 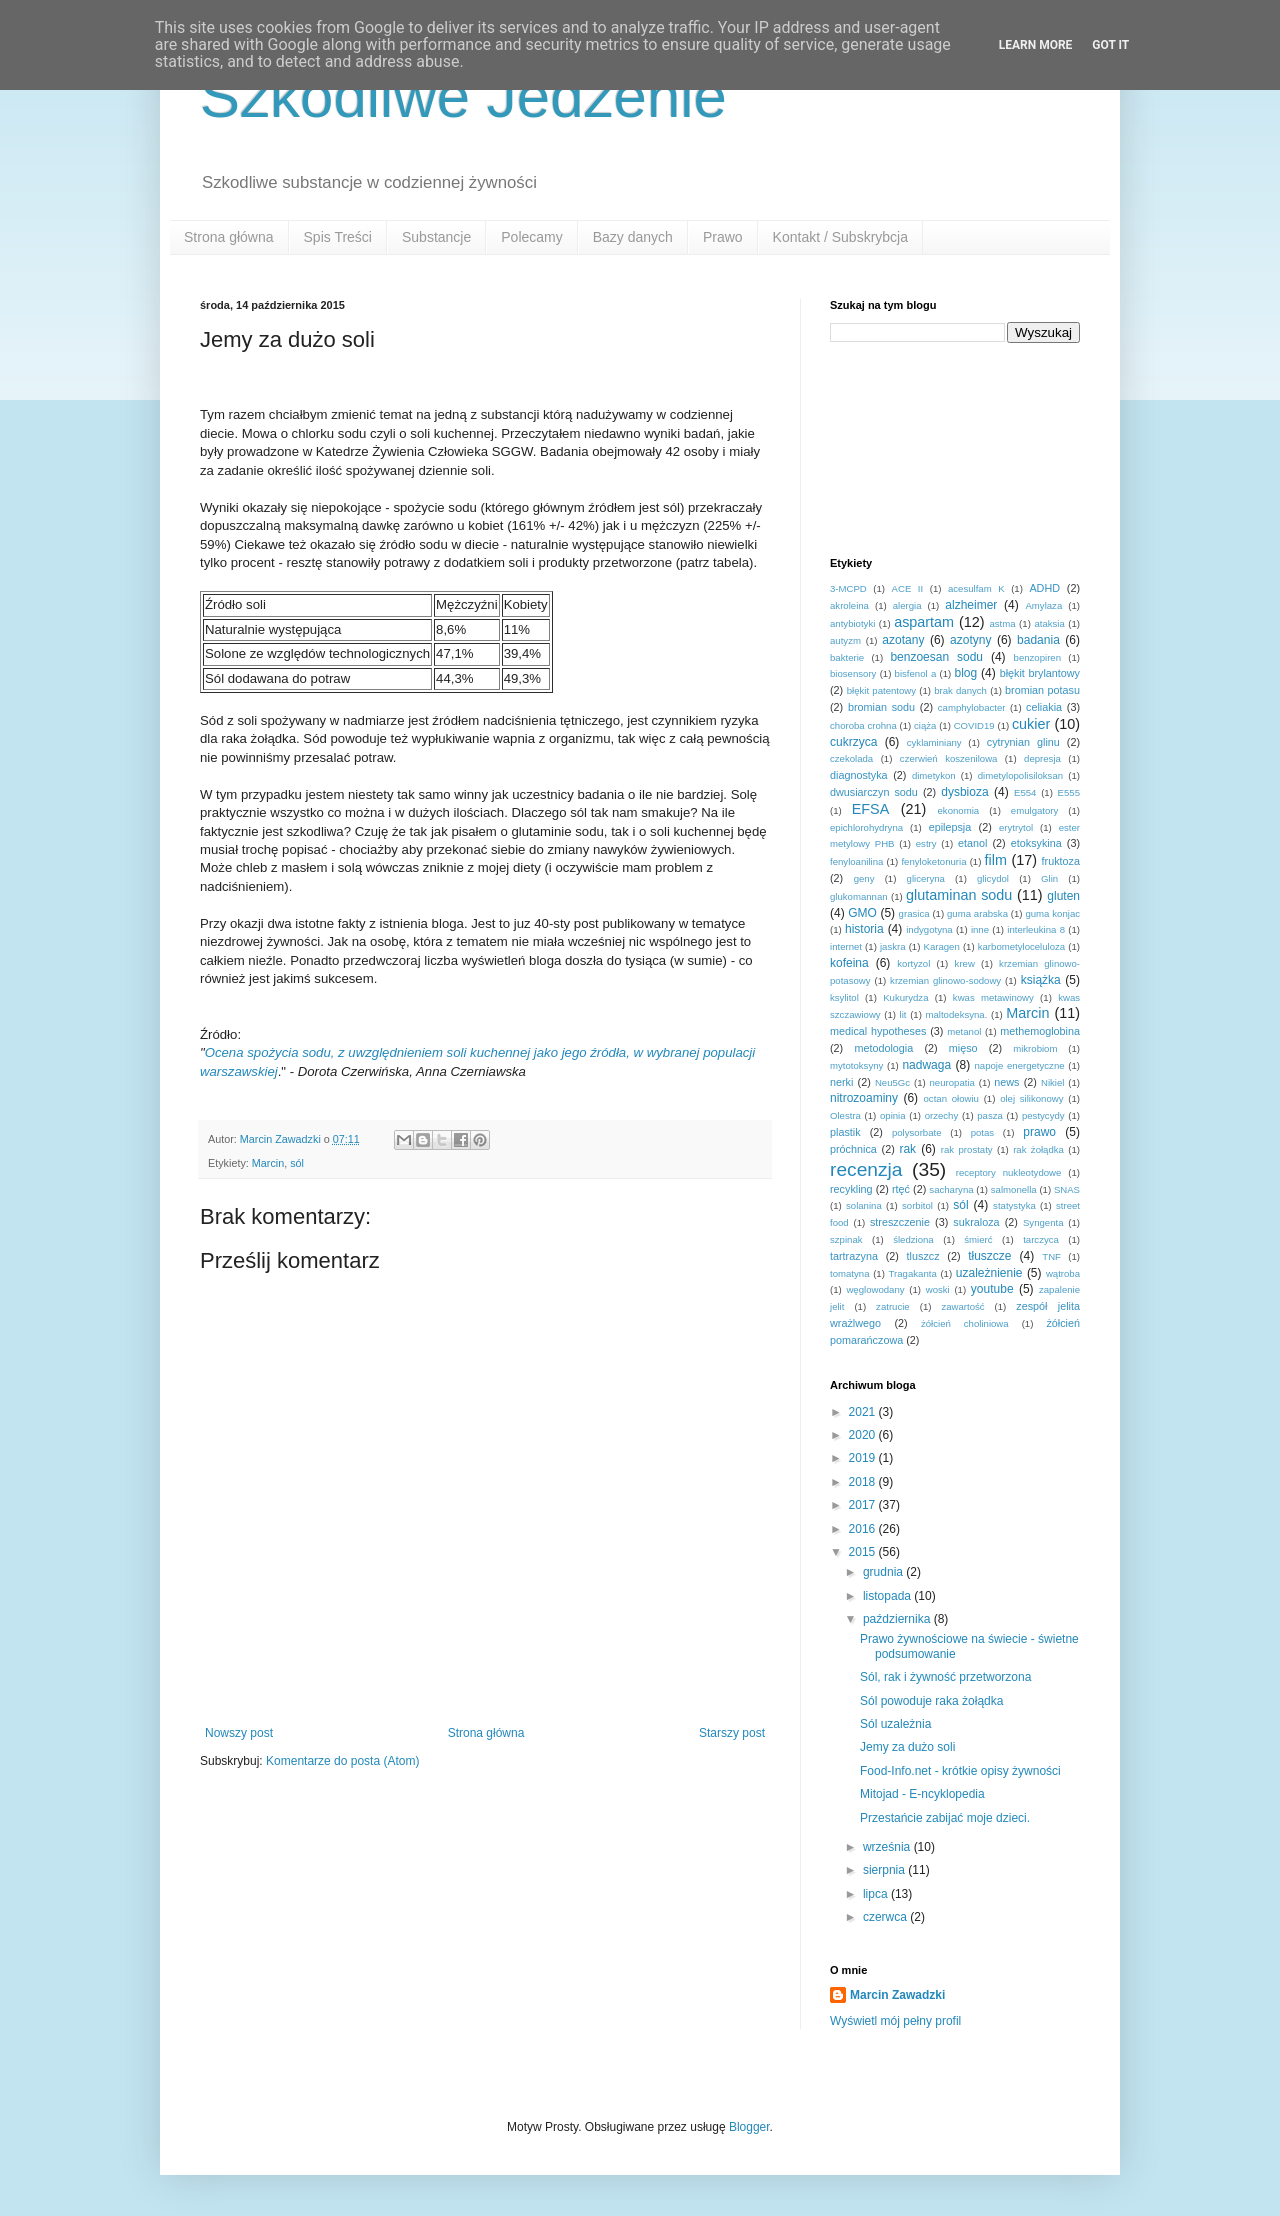 I want to click on żółcień choliniowa, so click(x=965, y=1323).